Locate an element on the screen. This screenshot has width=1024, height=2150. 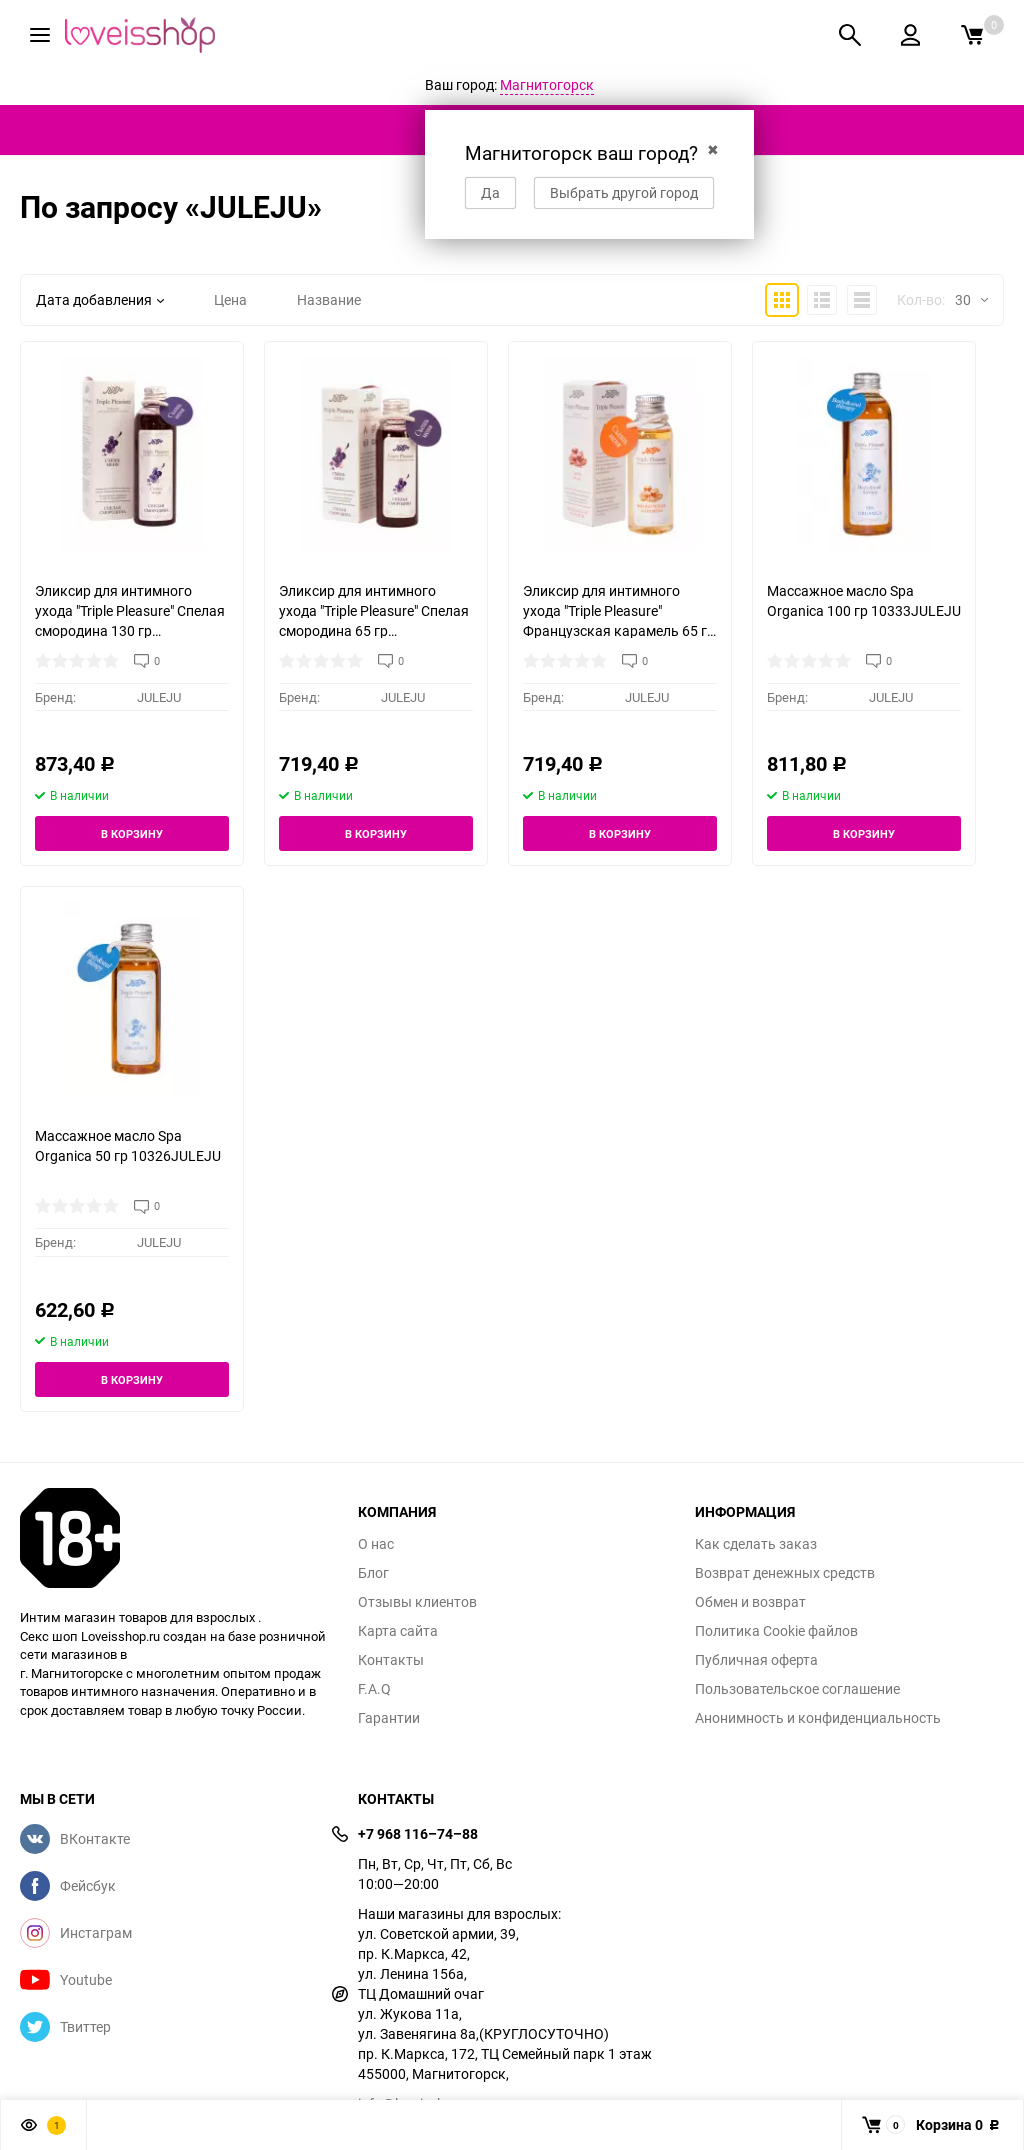
Блог is located at coordinates (373, 1573).